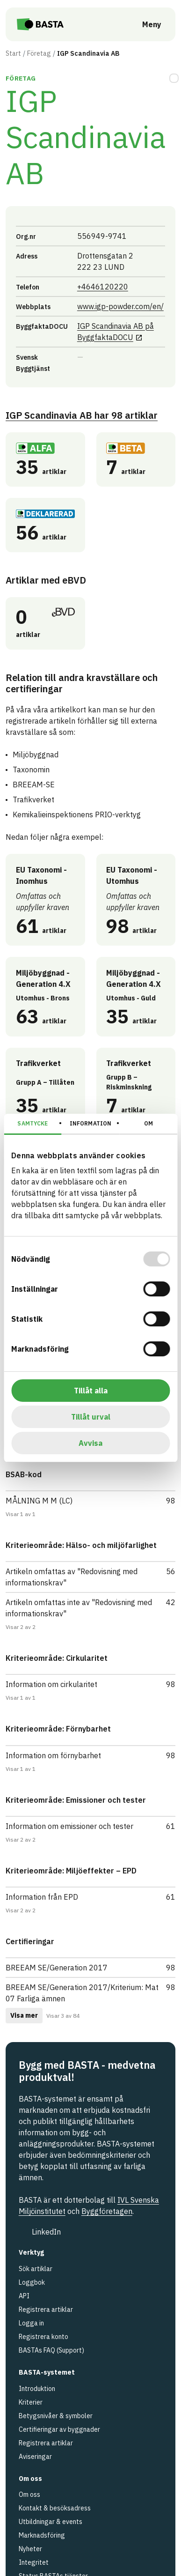 The image size is (181, 2576). I want to click on API, so click(24, 2296).